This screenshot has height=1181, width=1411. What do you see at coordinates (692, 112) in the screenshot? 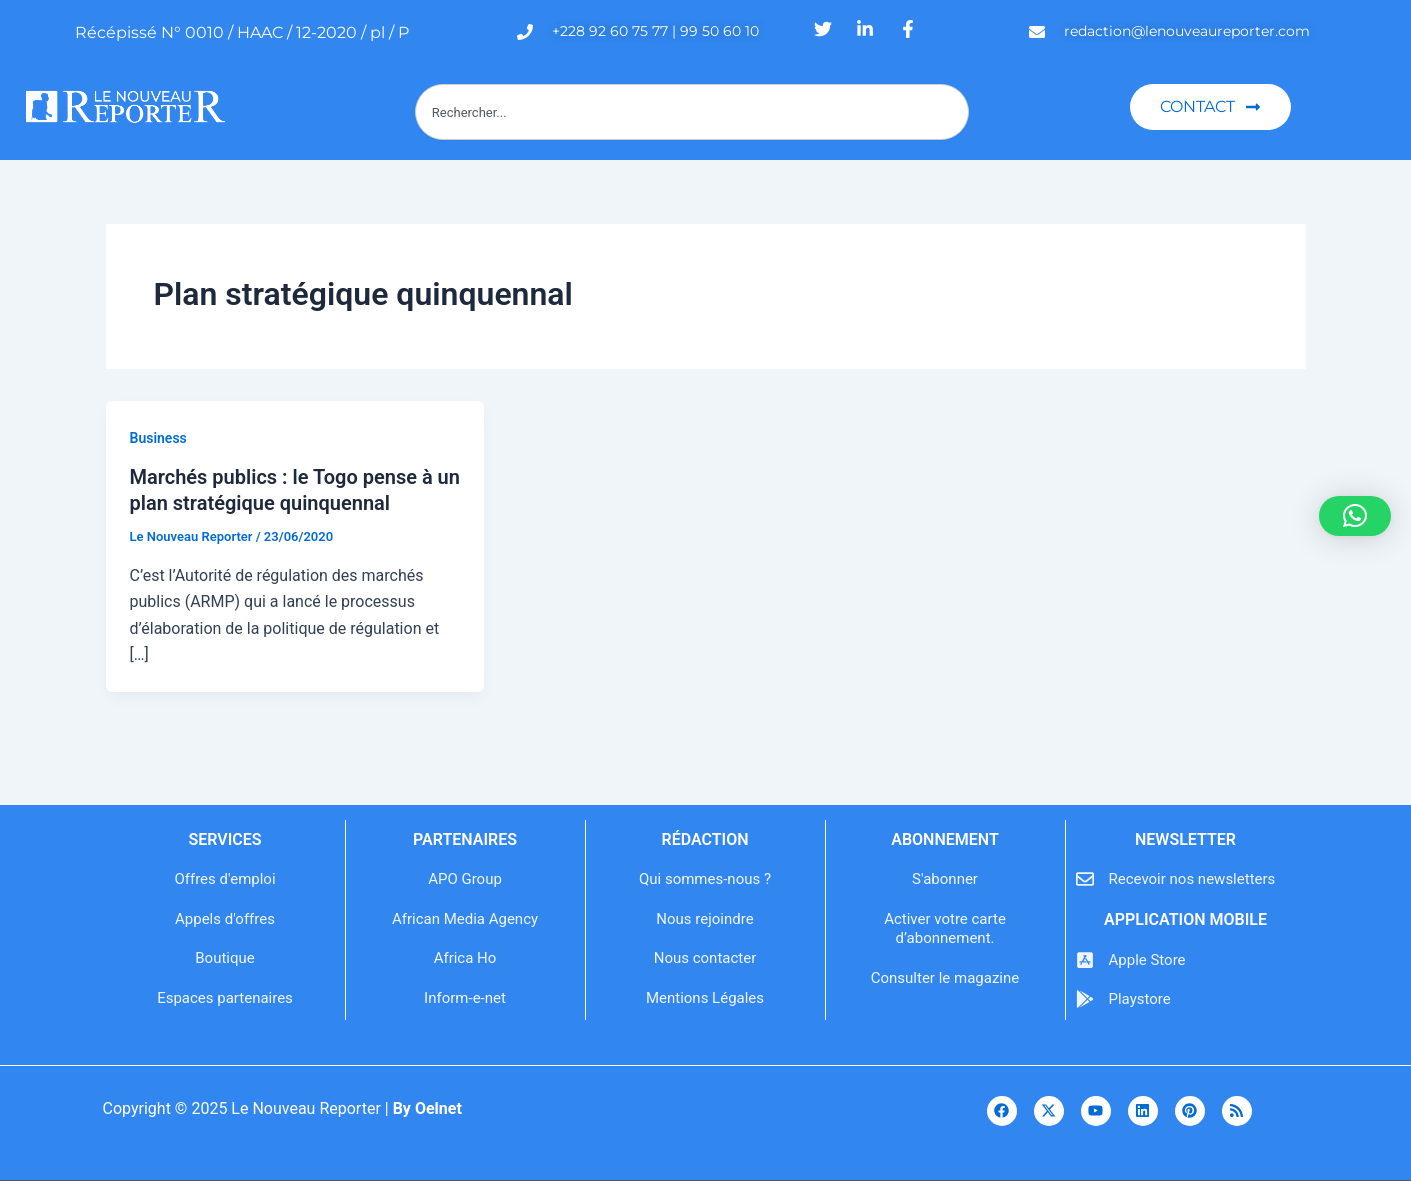
I see `[combobox]` at bounding box center [692, 112].